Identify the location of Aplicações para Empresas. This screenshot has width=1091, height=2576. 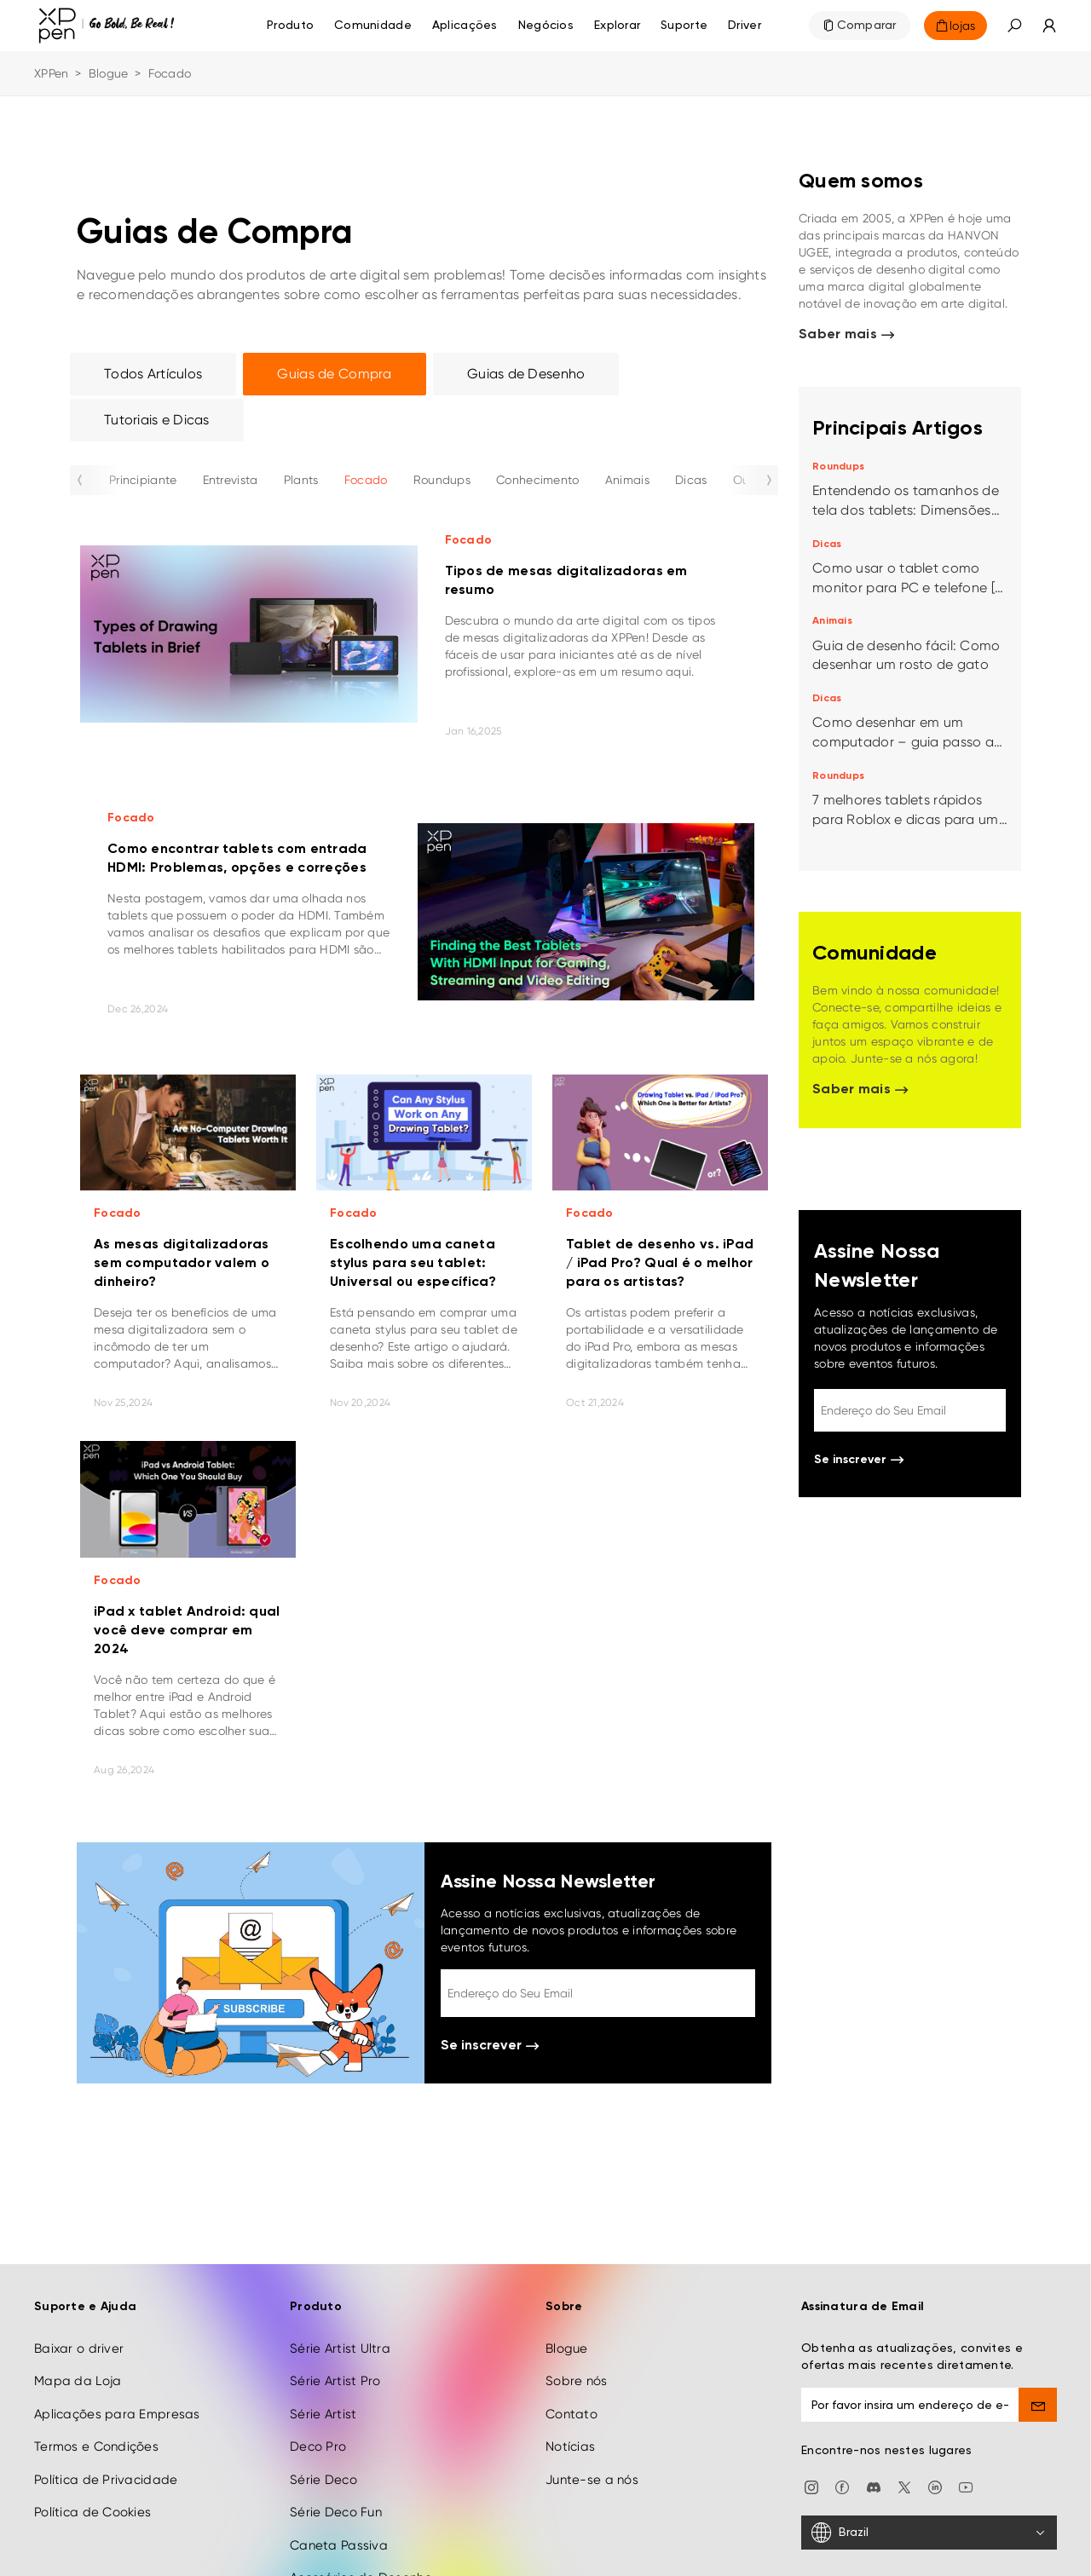
(117, 2381).